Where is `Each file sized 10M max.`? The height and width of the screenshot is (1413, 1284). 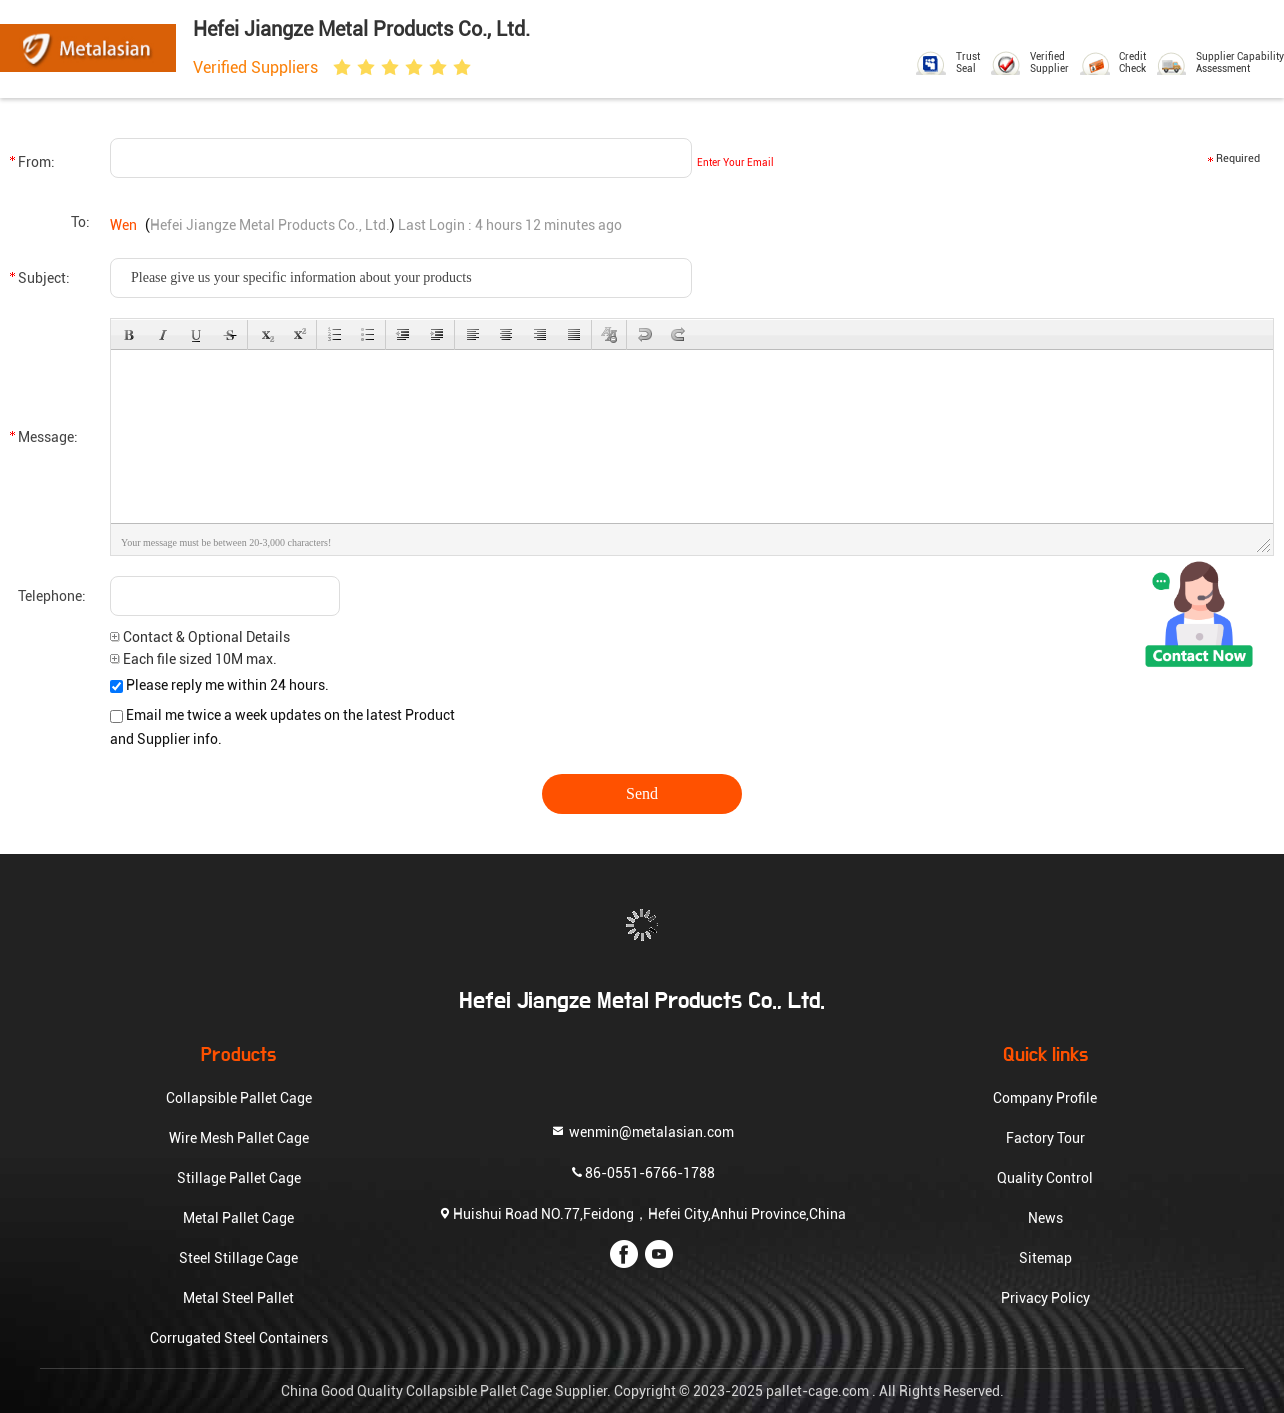 Each file sized 10M max. is located at coordinates (193, 659).